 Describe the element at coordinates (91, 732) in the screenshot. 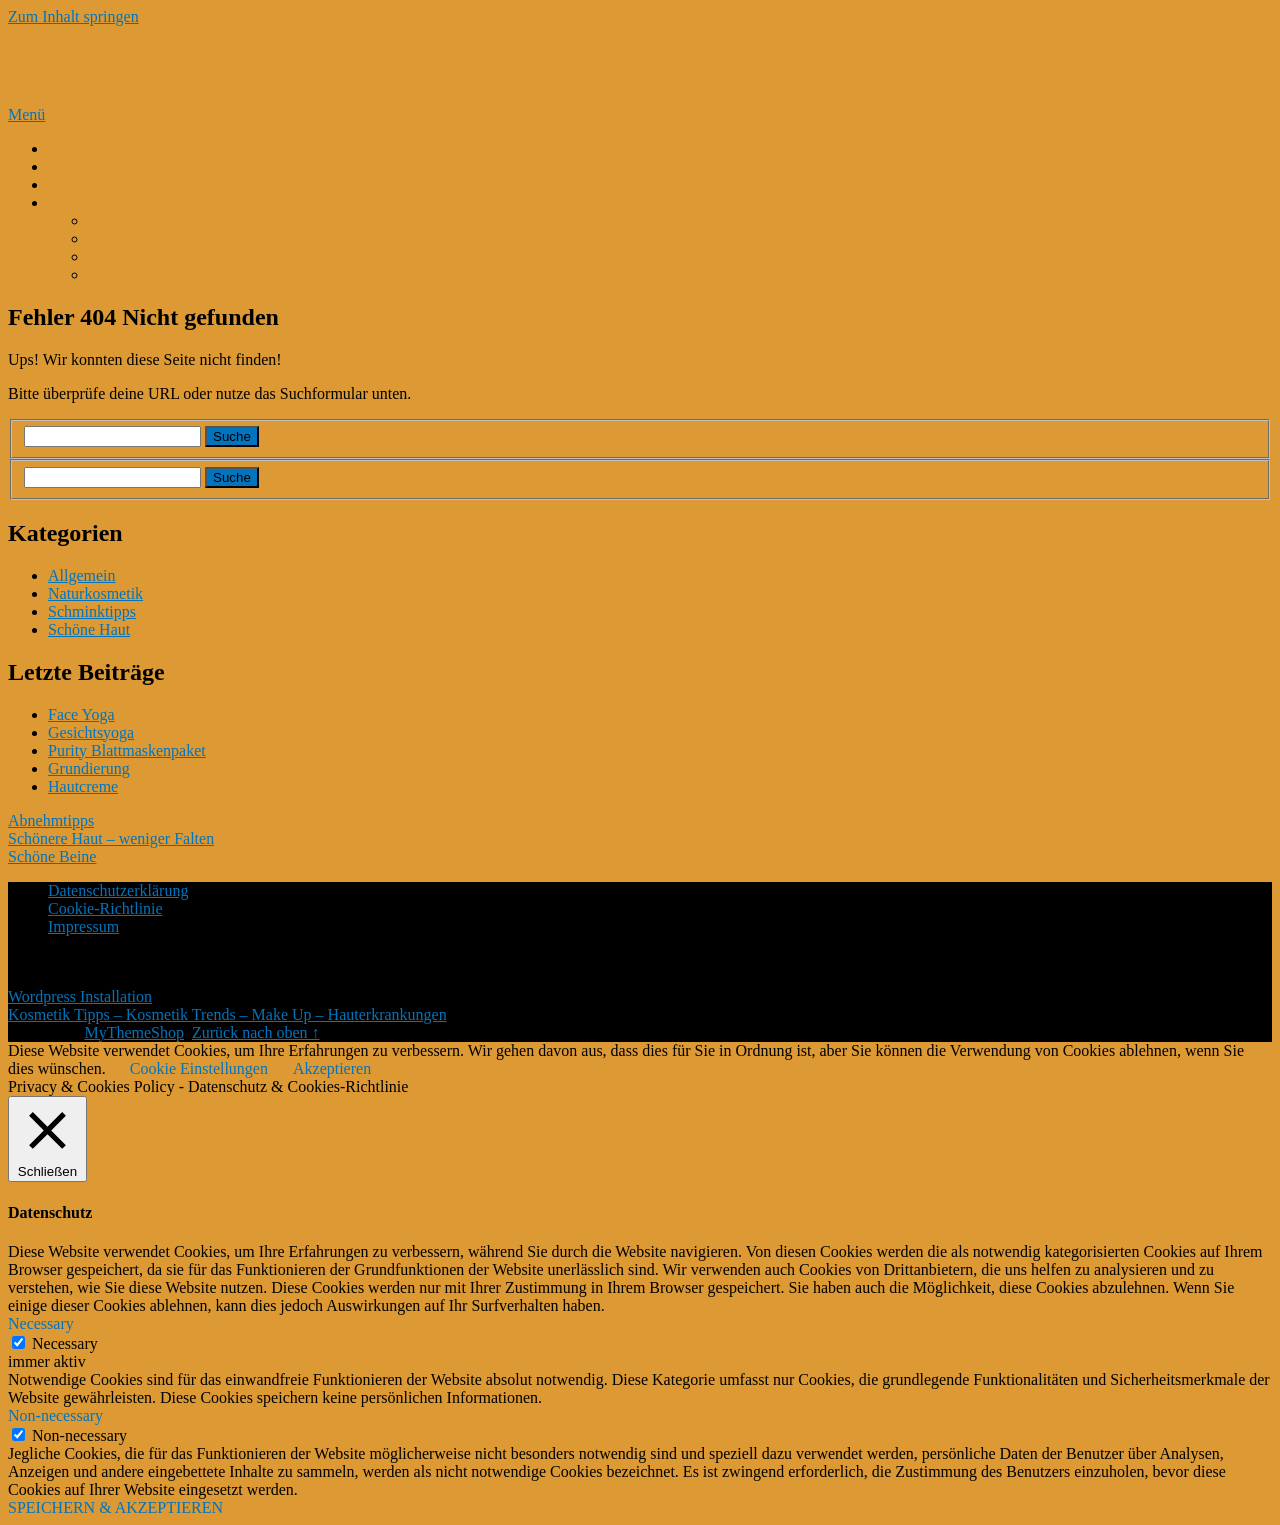

I see `Gesichtsyoga` at that location.